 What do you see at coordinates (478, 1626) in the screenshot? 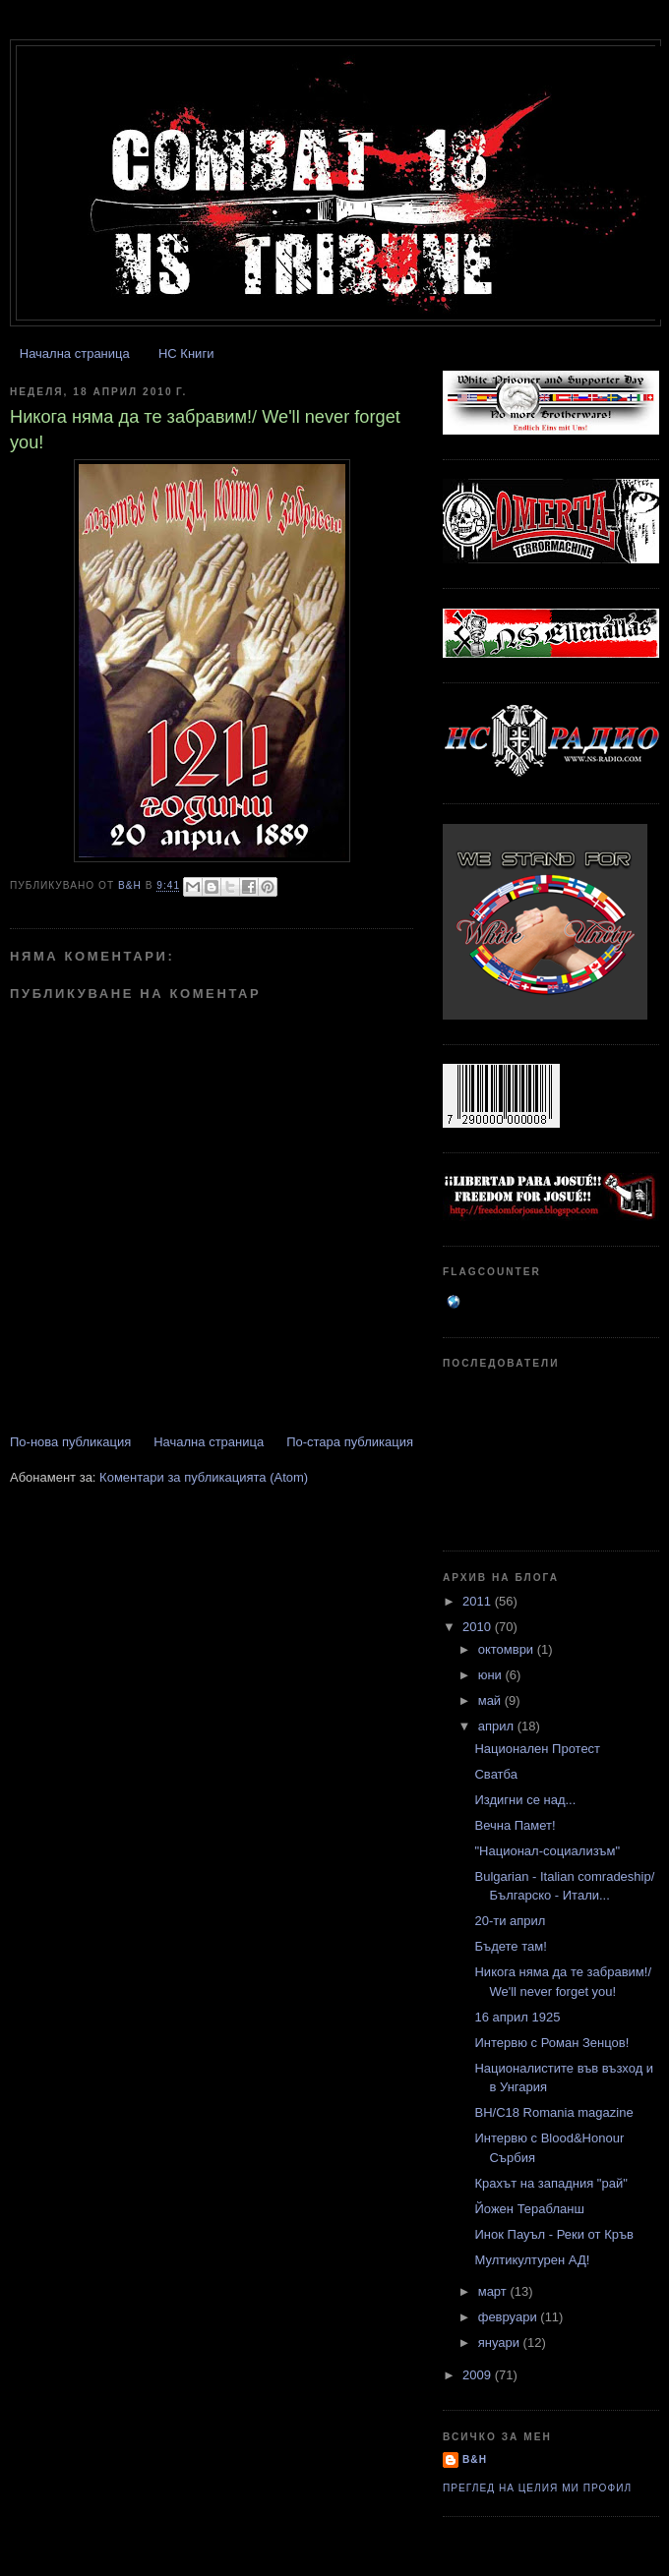
I see `2010` at bounding box center [478, 1626].